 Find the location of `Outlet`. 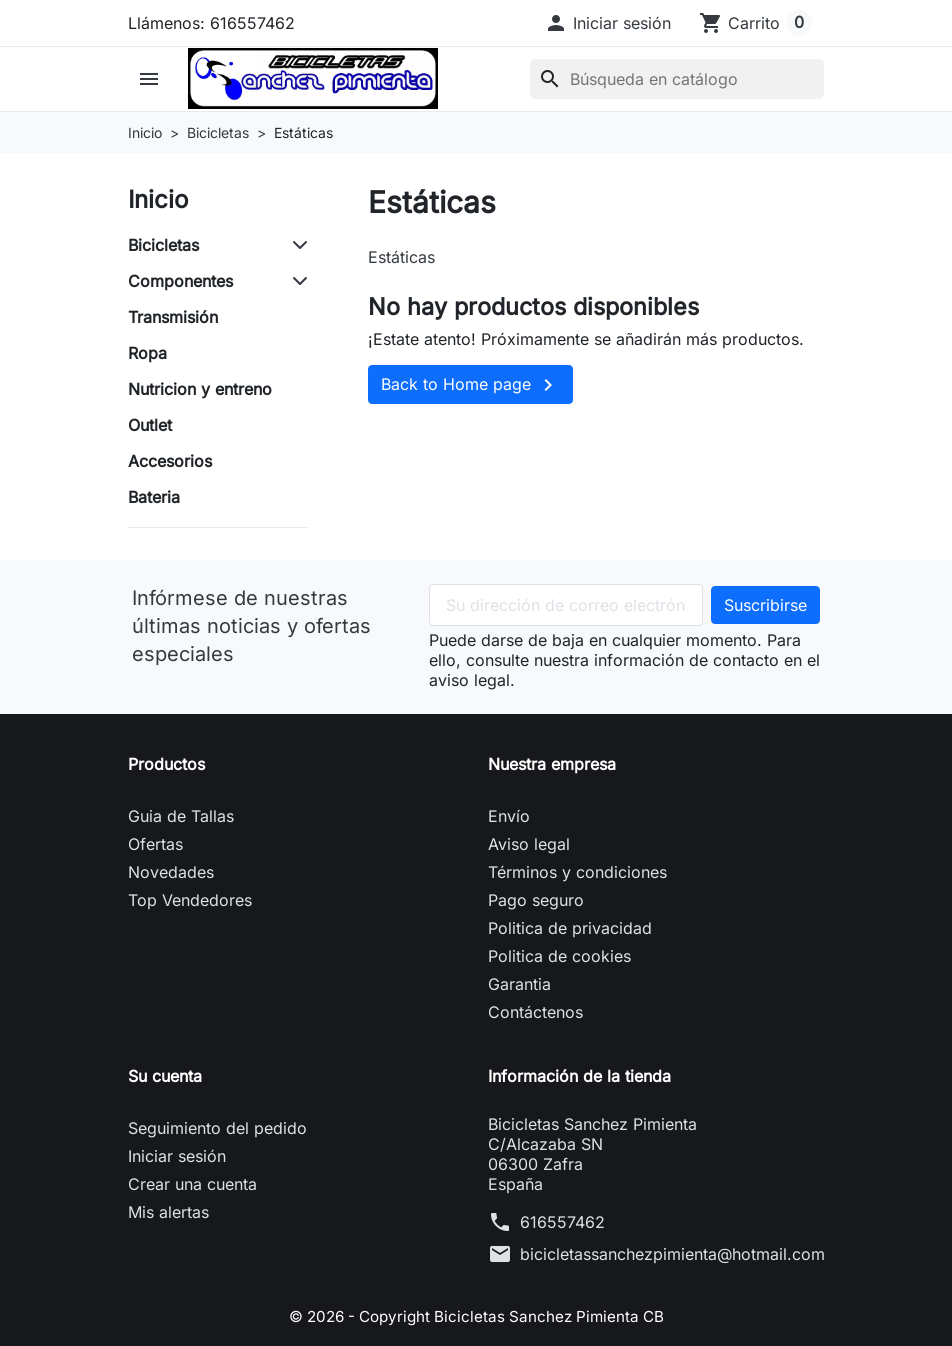

Outlet is located at coordinates (150, 425).